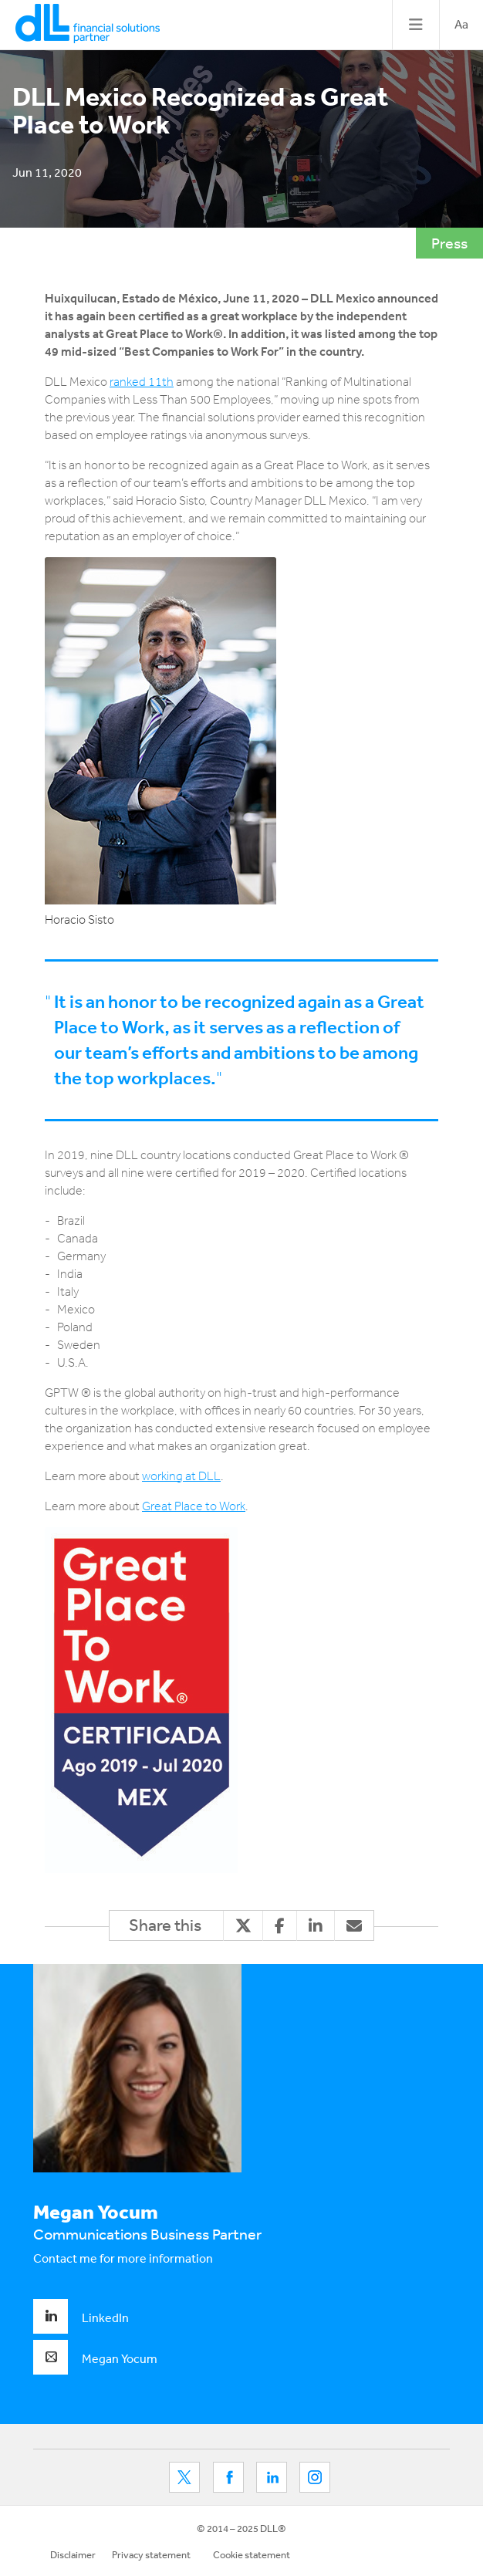 This screenshot has width=483, height=2576. I want to click on ranked 11th, so click(142, 381).